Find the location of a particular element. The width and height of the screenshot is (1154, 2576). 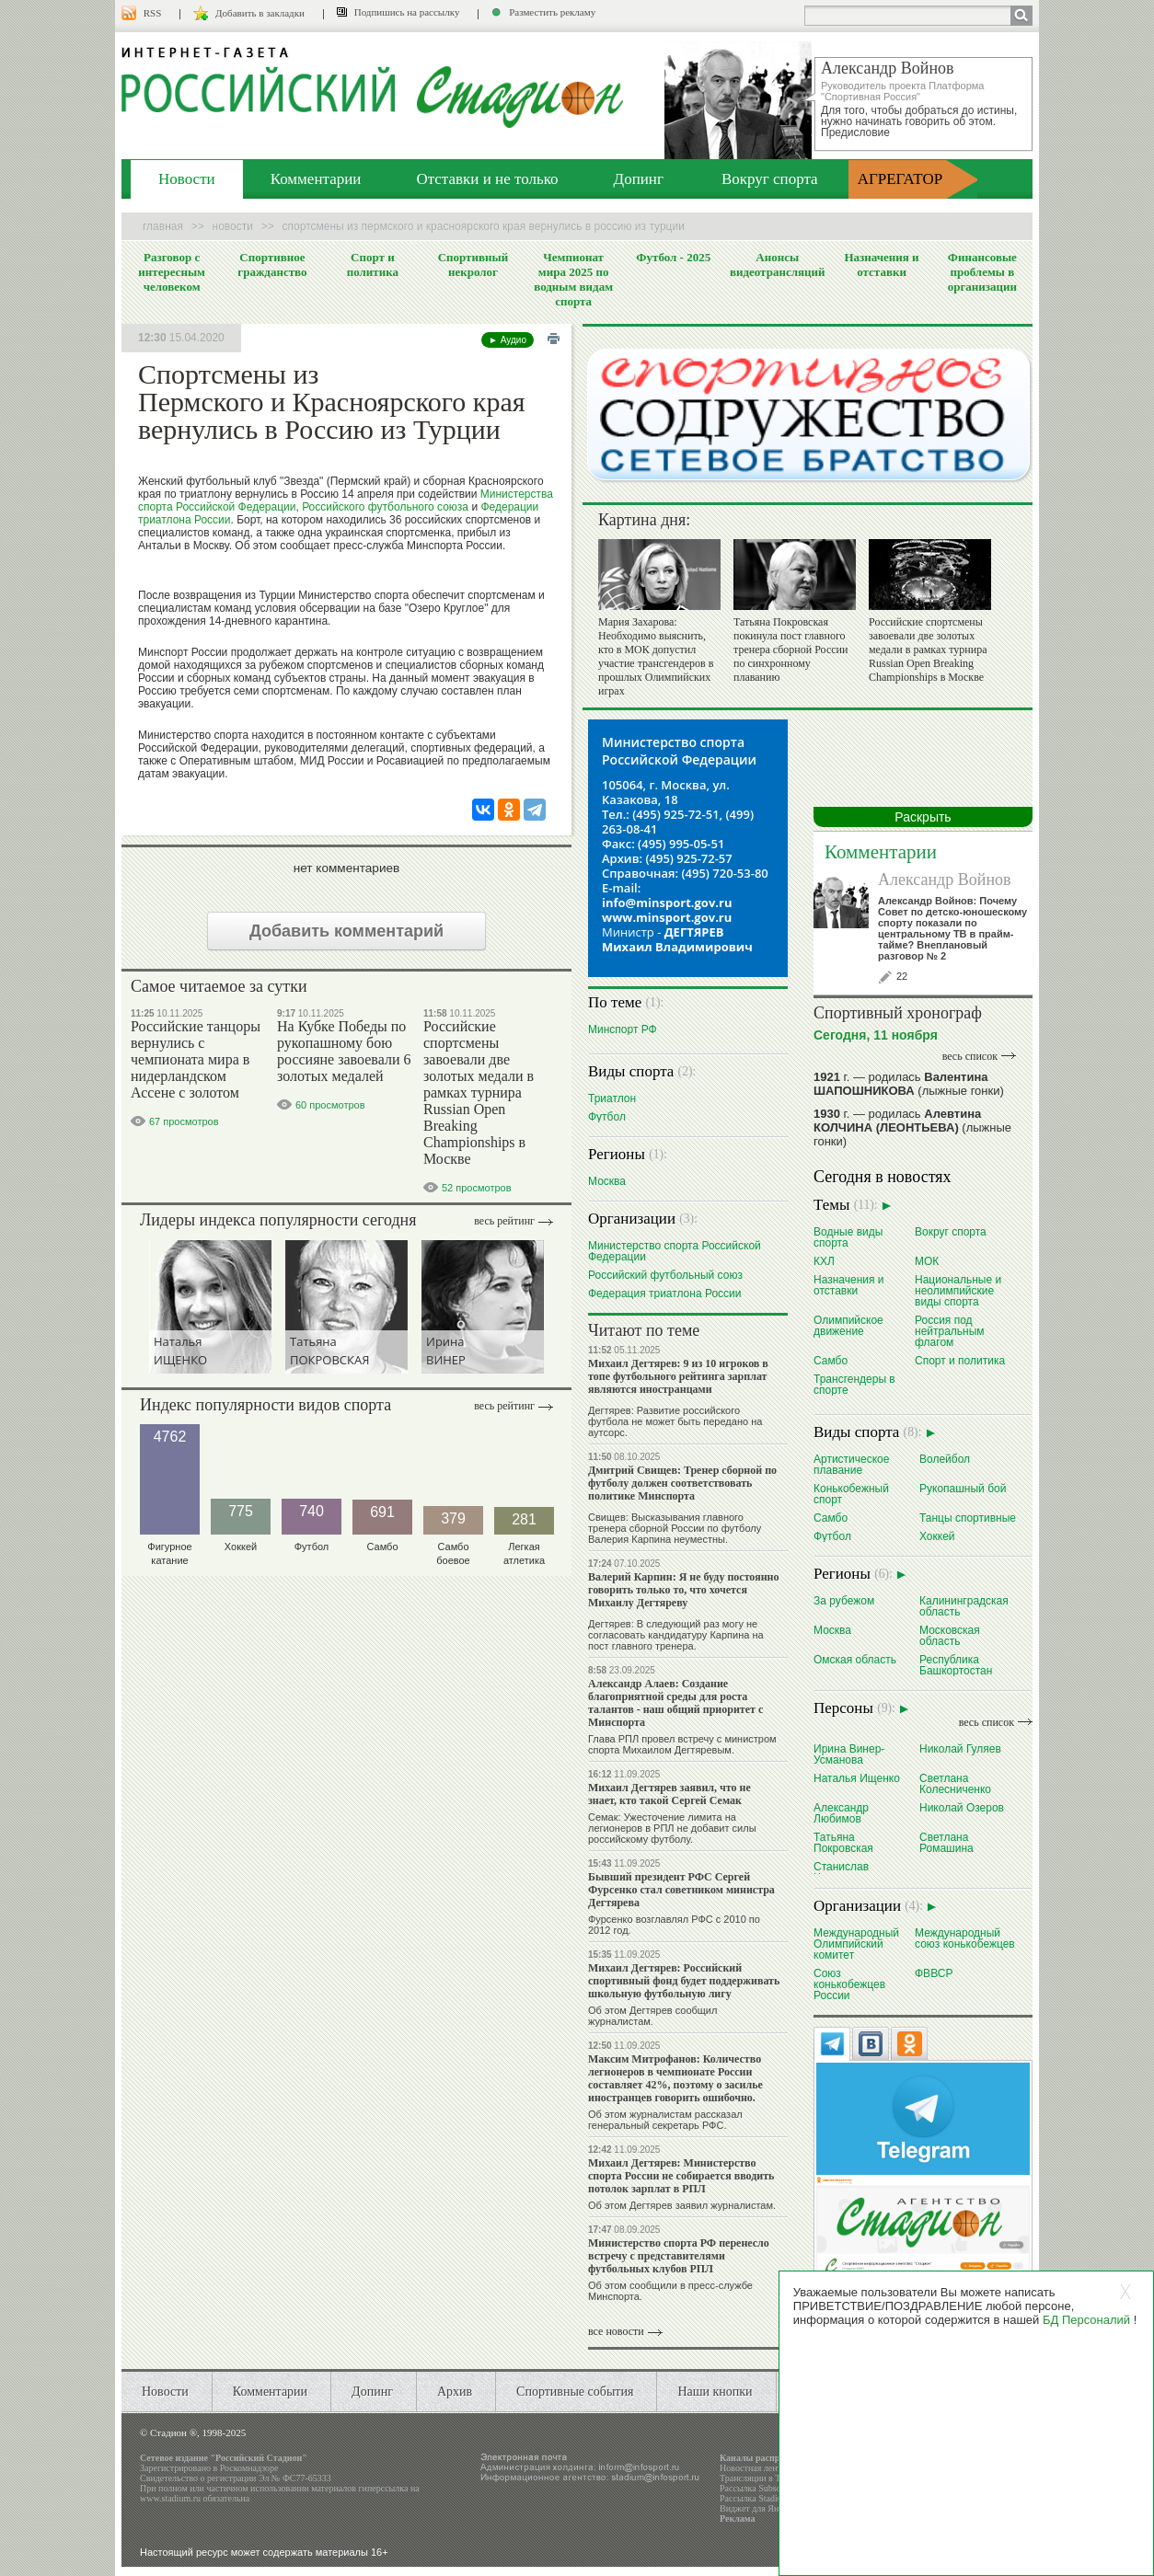

Союз конькобежцев России is located at coordinates (849, 1984).